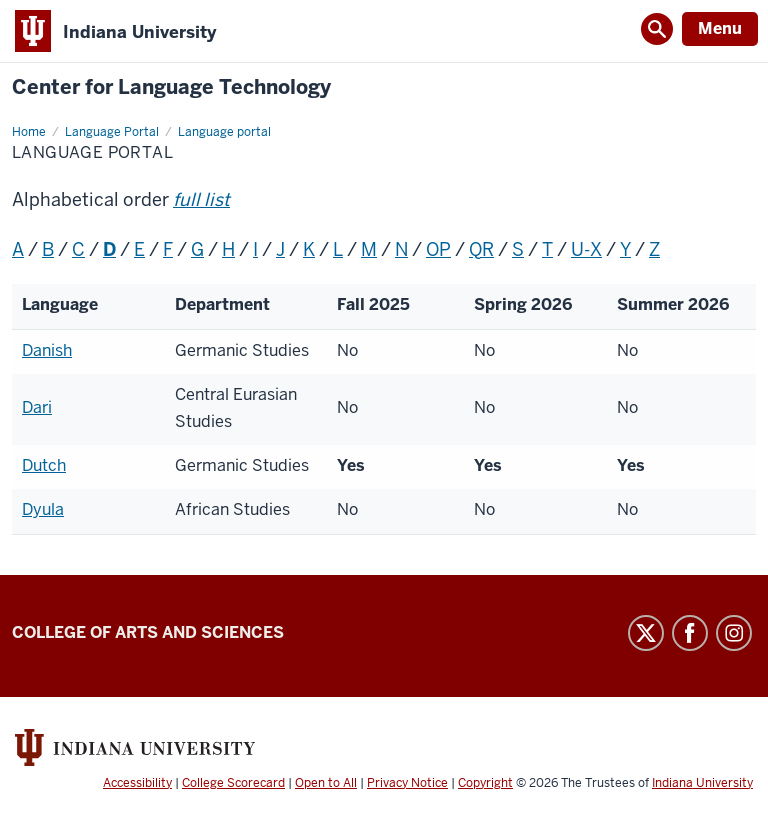  Describe the element at coordinates (734, 633) in the screenshot. I see `Instagram` at that location.